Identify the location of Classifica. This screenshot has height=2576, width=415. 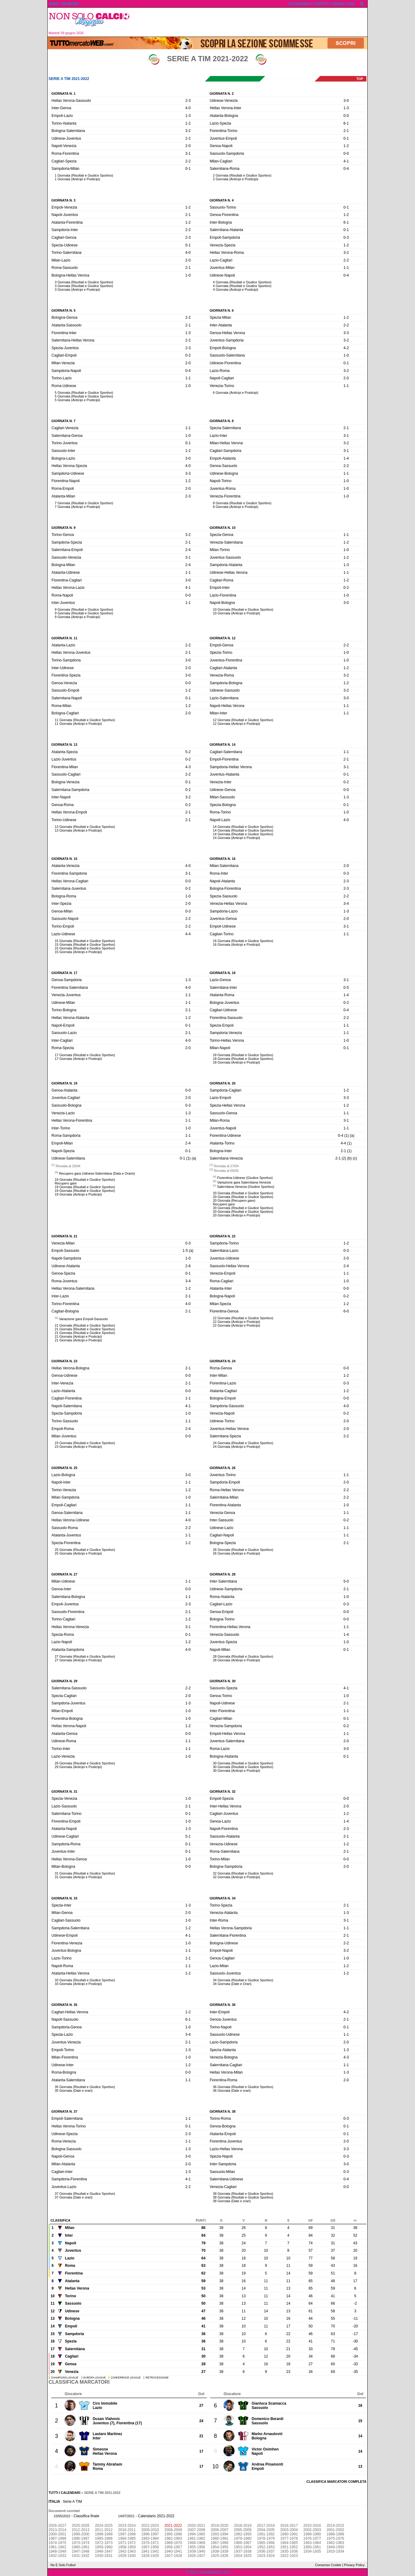
(60, 2220).